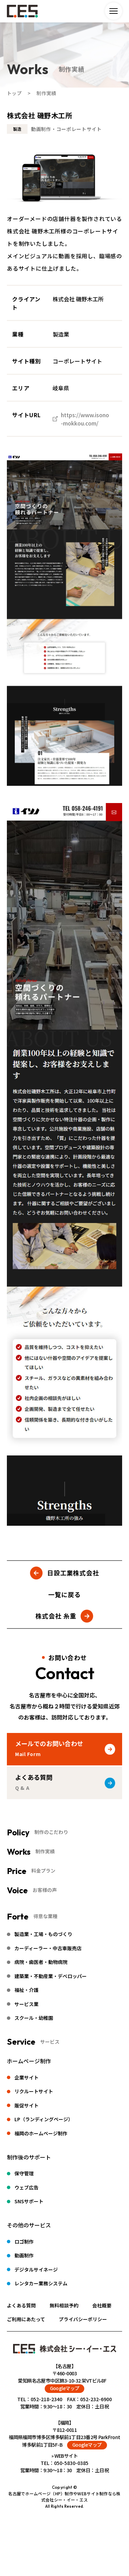  I want to click on 料金プラン, so click(43, 1870).